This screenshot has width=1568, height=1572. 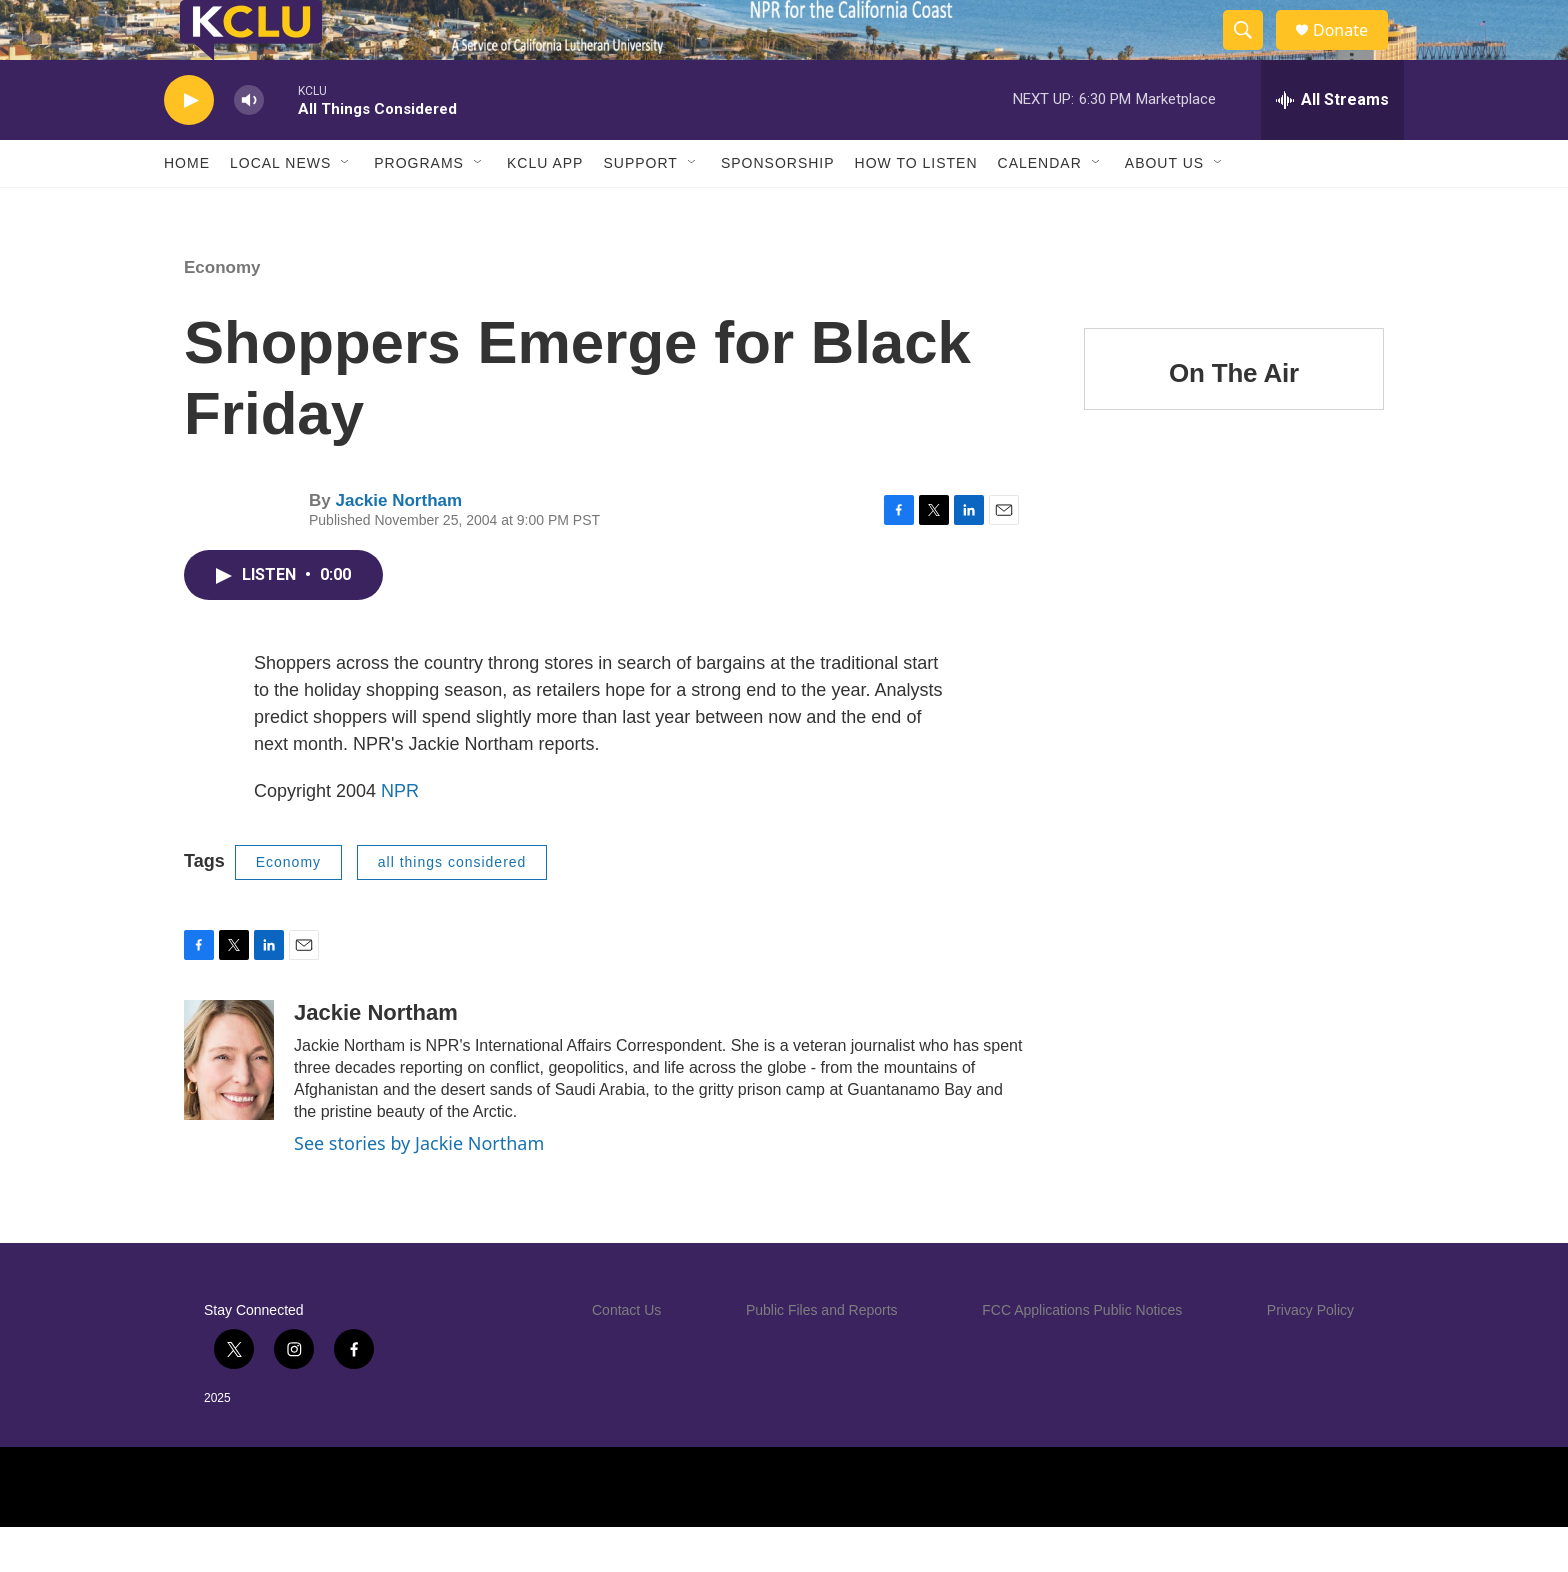 I want to click on KCLU App, so click(x=545, y=208).